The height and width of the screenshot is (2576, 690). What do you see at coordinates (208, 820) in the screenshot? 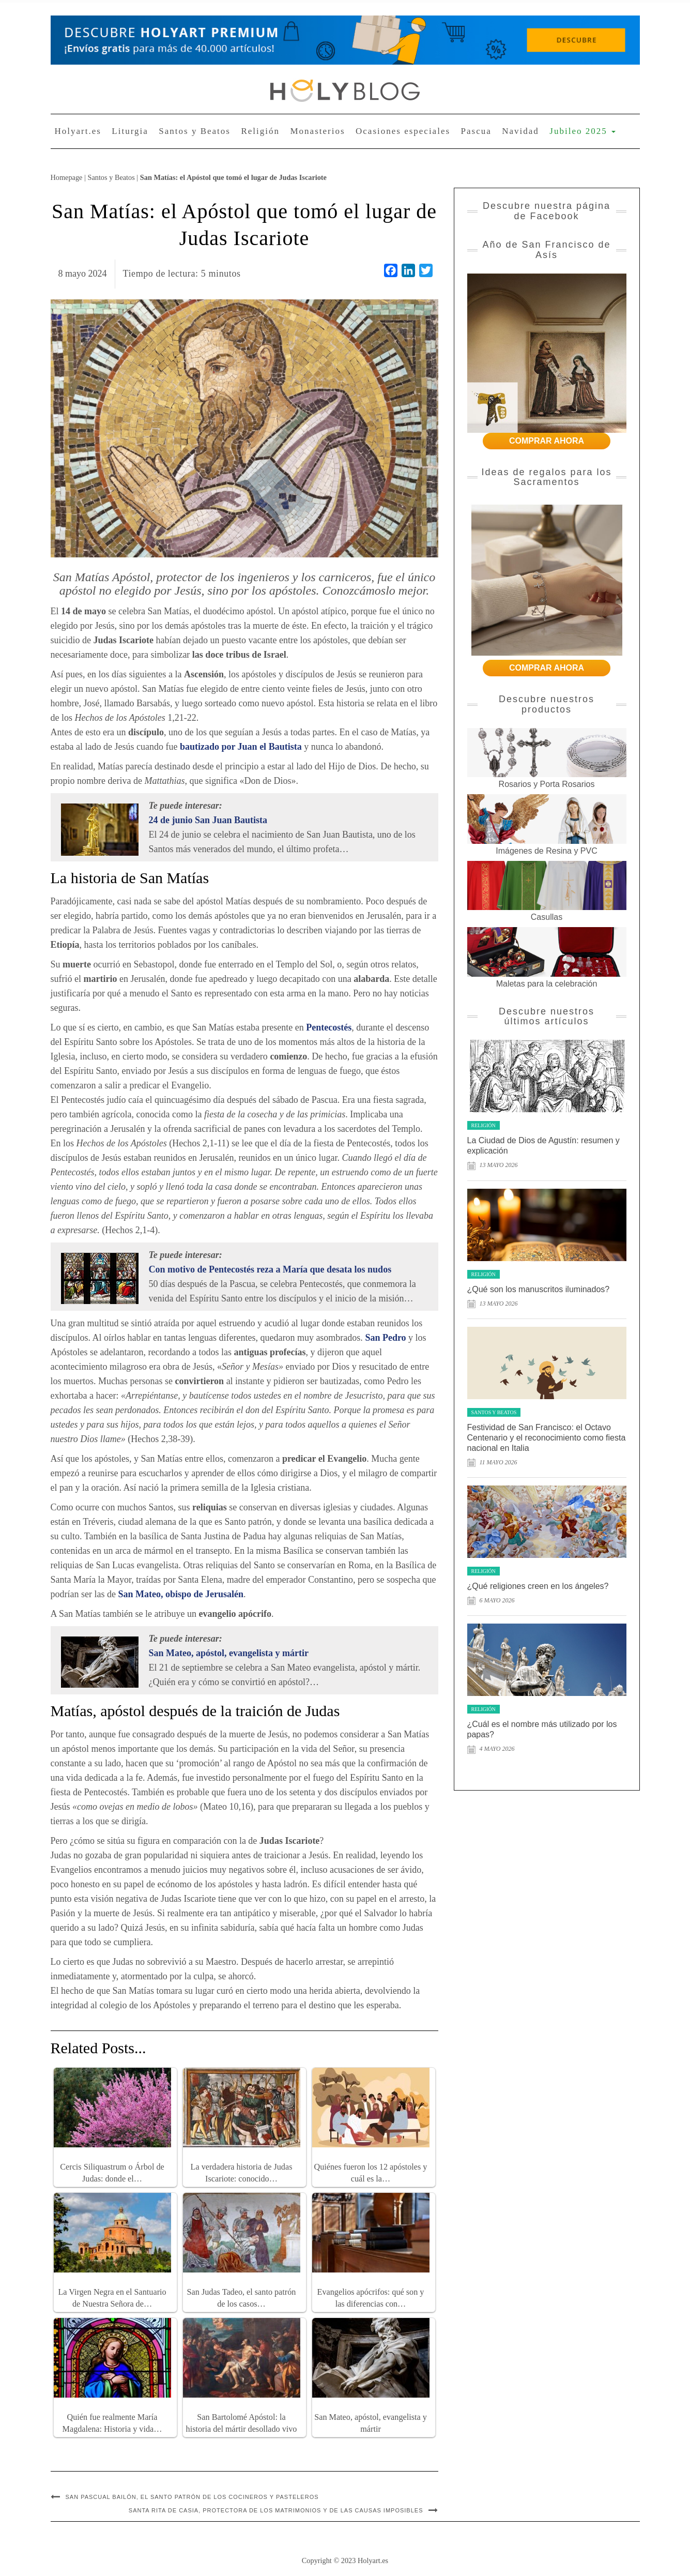
I see `24 de junio San Juan Bautista` at bounding box center [208, 820].